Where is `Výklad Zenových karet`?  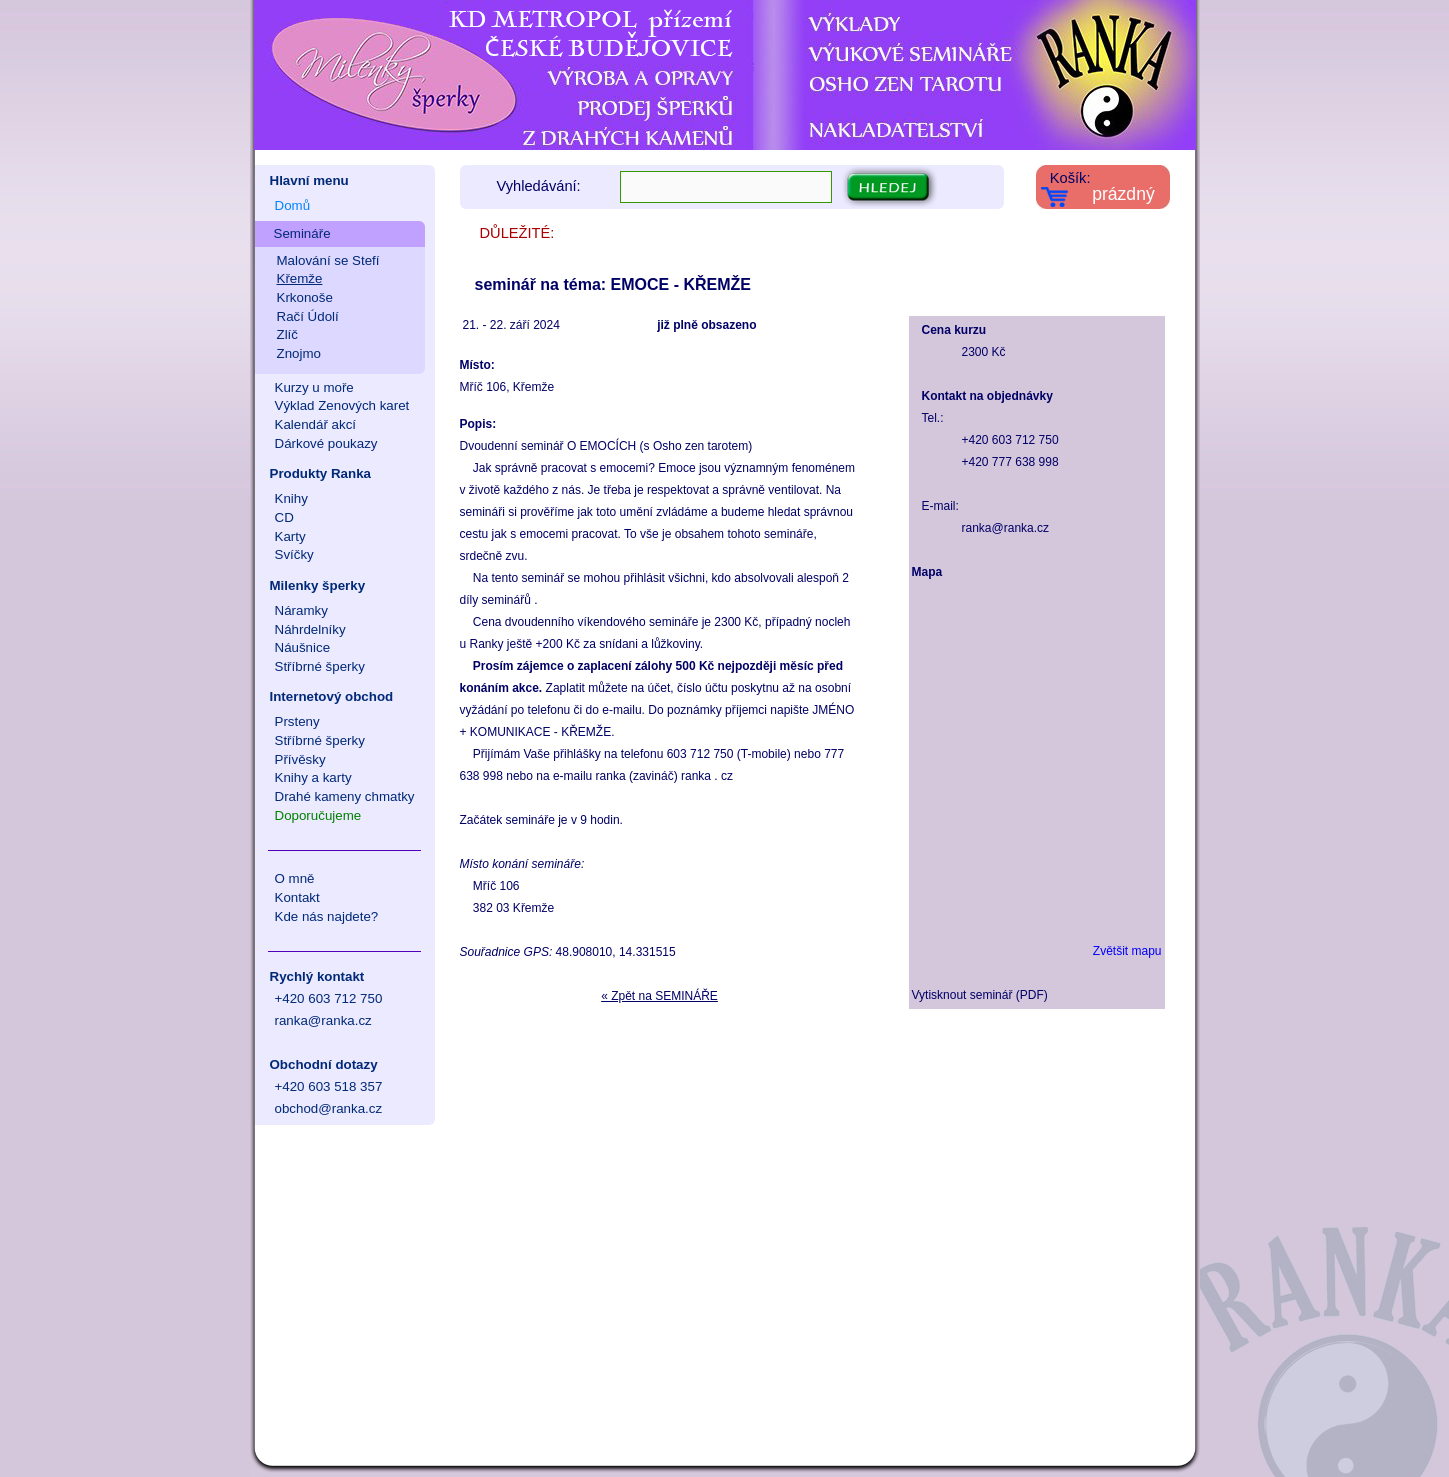
Výklad Zenových karet is located at coordinates (342, 405).